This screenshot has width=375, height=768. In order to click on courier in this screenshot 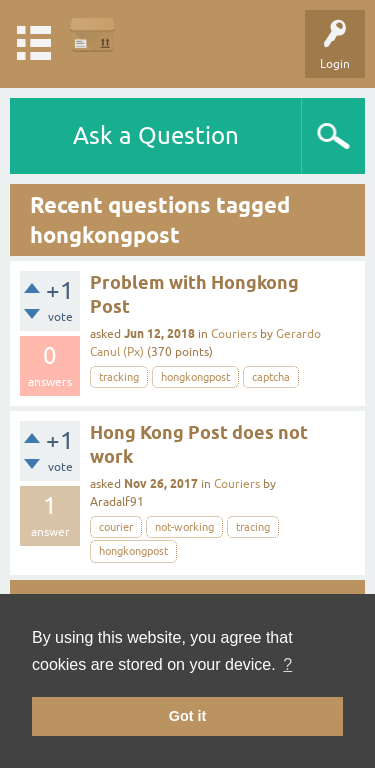, I will do `click(116, 527)`.